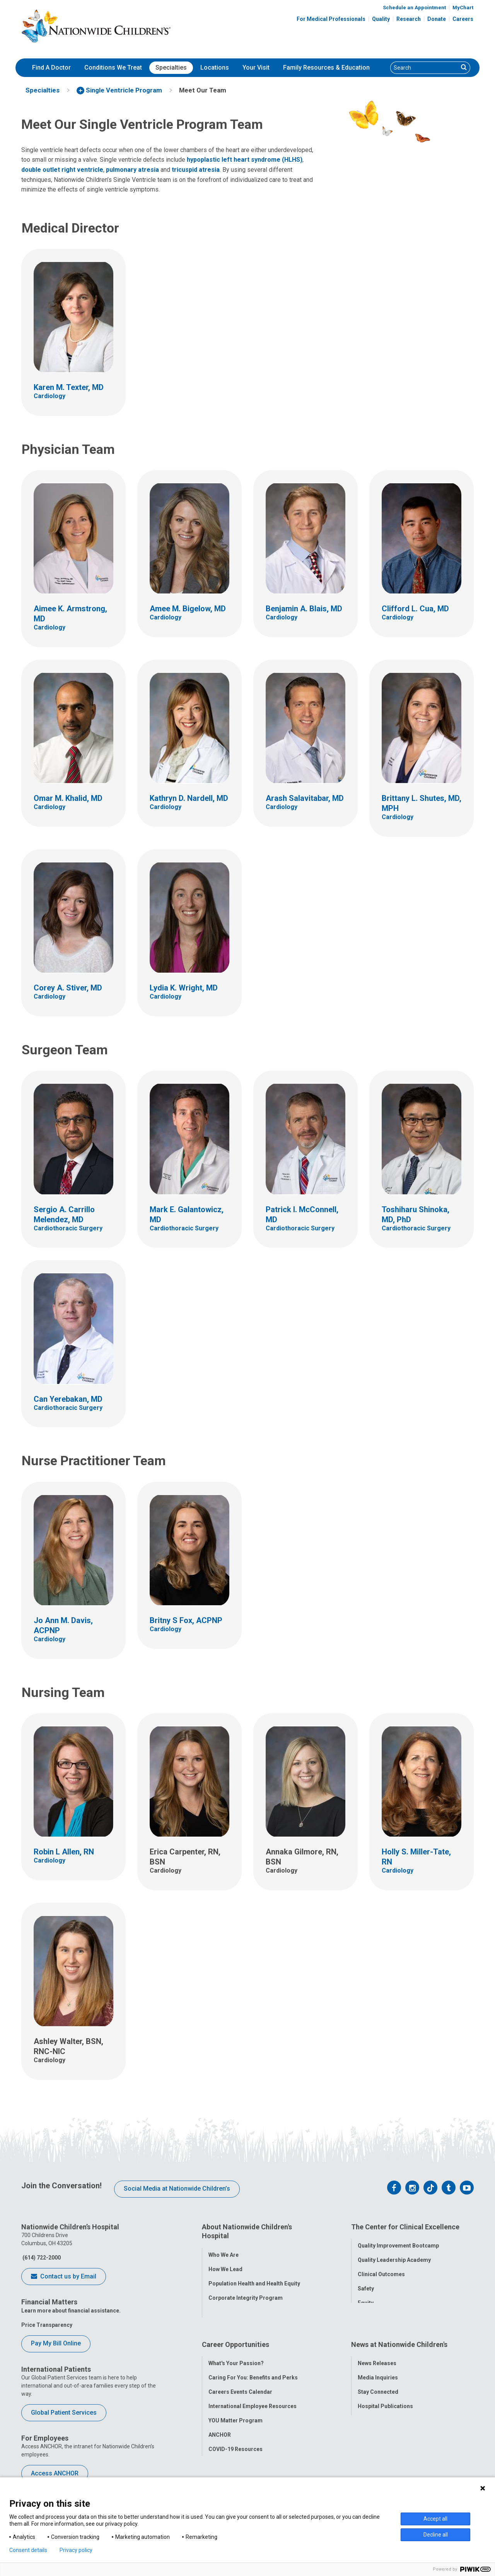 The height and width of the screenshot is (2576, 495). I want to click on (614) 722-2000, so click(41, 2257).